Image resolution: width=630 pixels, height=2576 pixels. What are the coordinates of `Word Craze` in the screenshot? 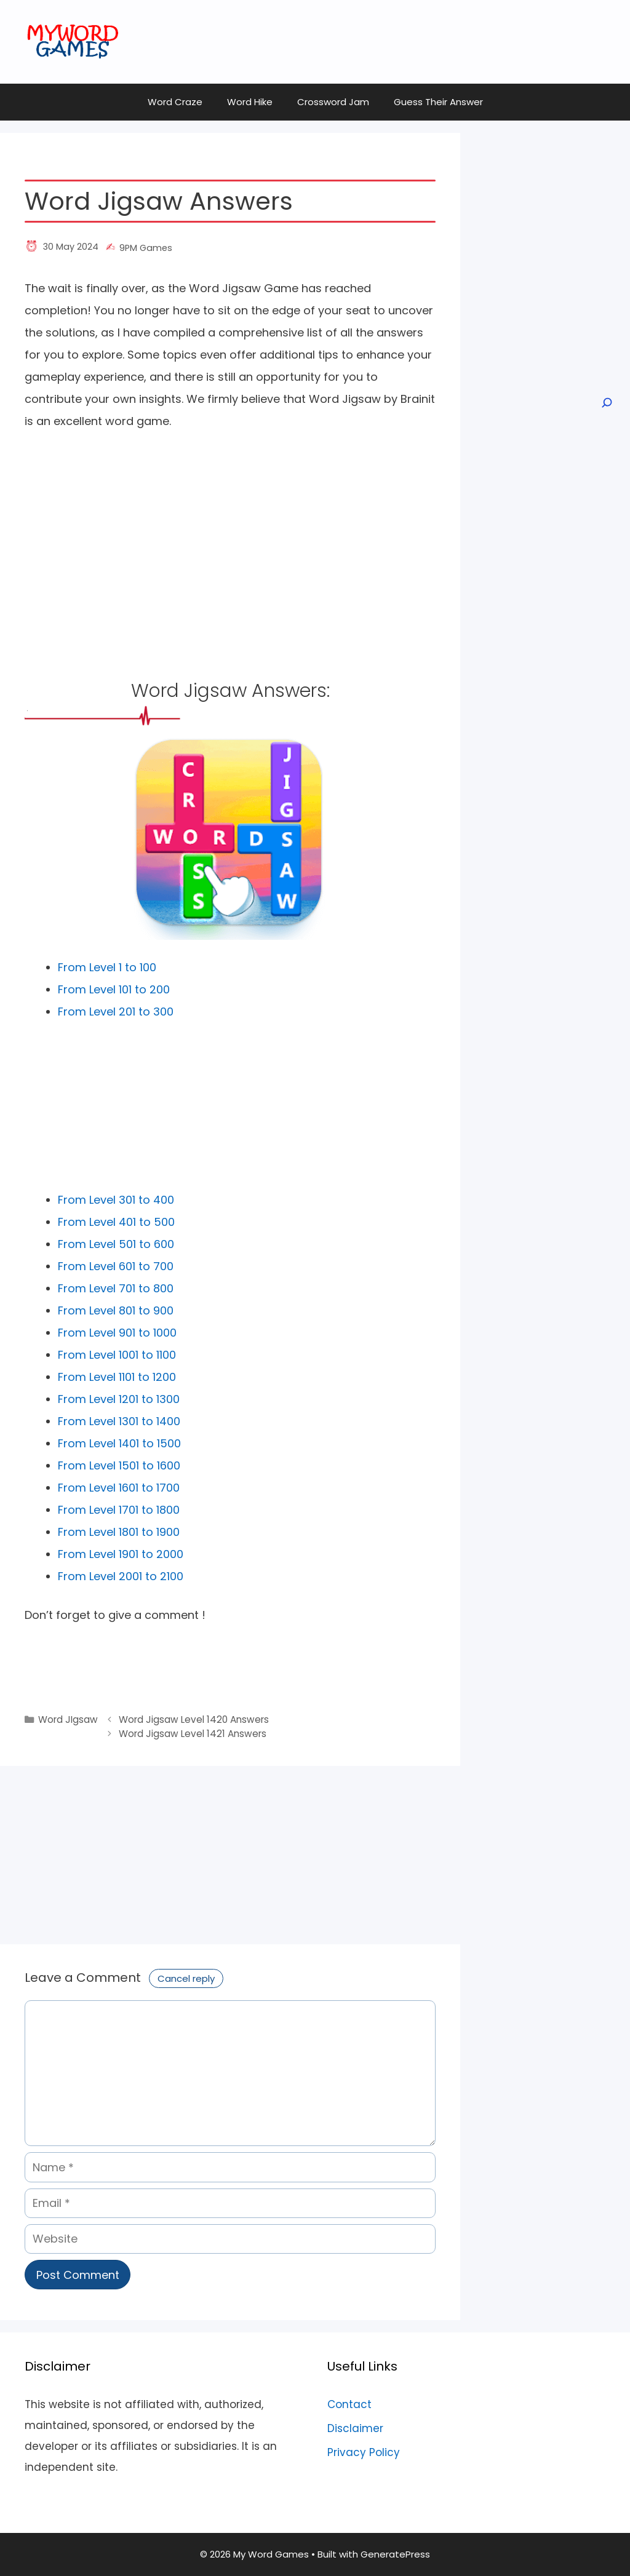 It's located at (175, 101).